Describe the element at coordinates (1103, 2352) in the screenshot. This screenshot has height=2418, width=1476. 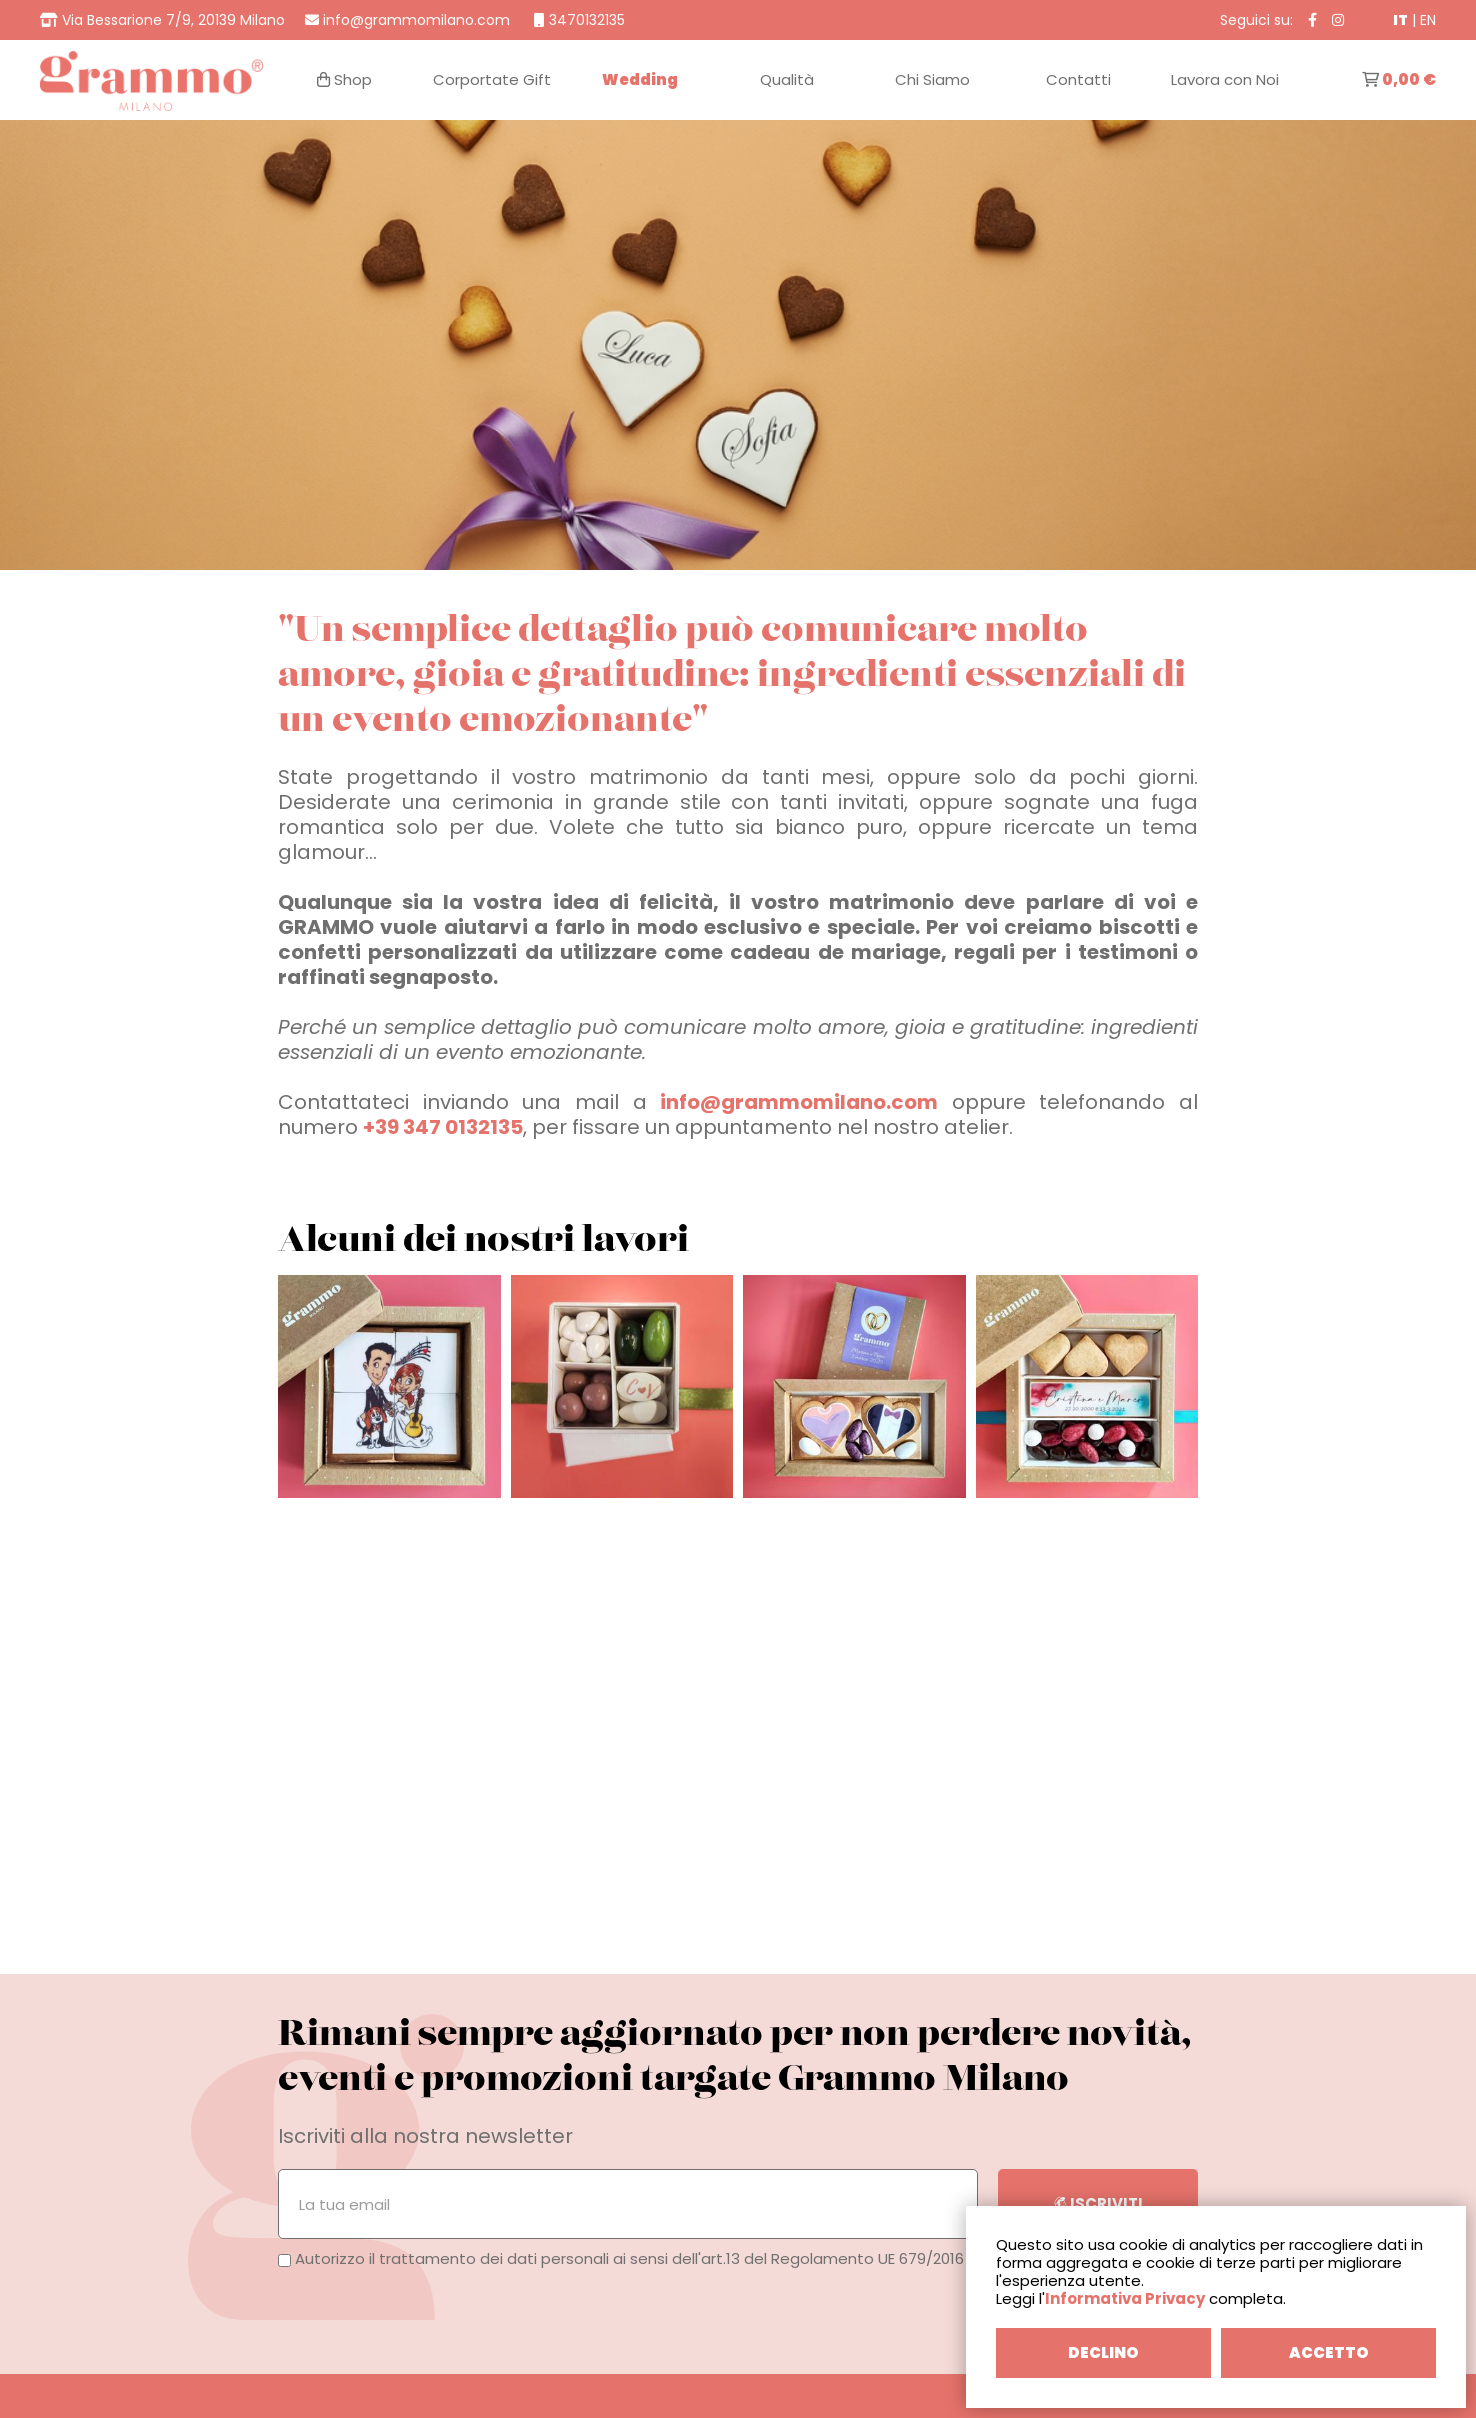
I see `DECLINO` at that location.